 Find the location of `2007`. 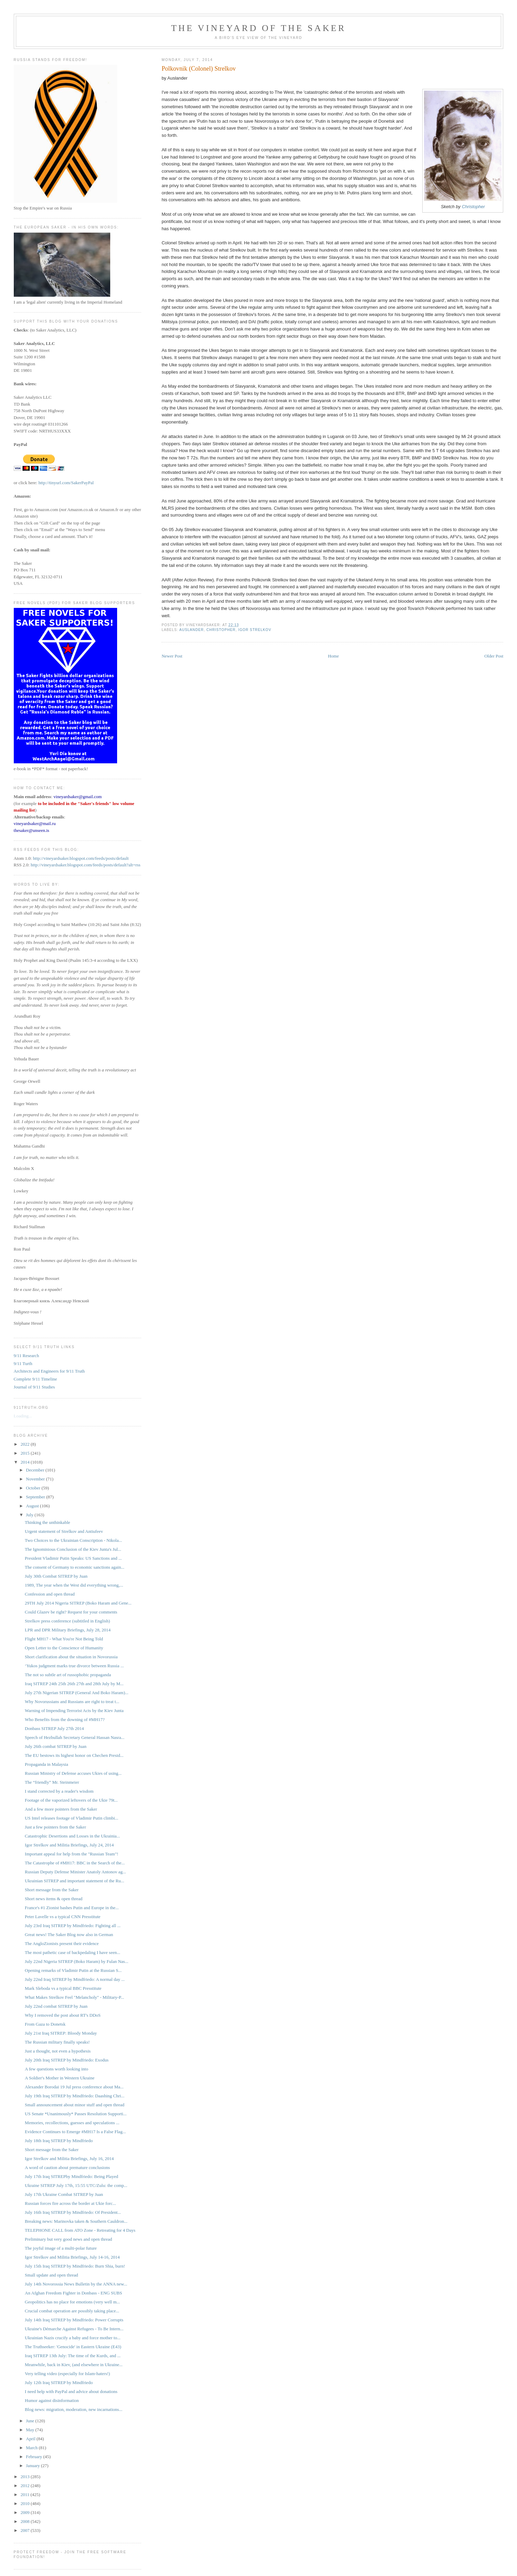

2007 is located at coordinates (26, 2530).